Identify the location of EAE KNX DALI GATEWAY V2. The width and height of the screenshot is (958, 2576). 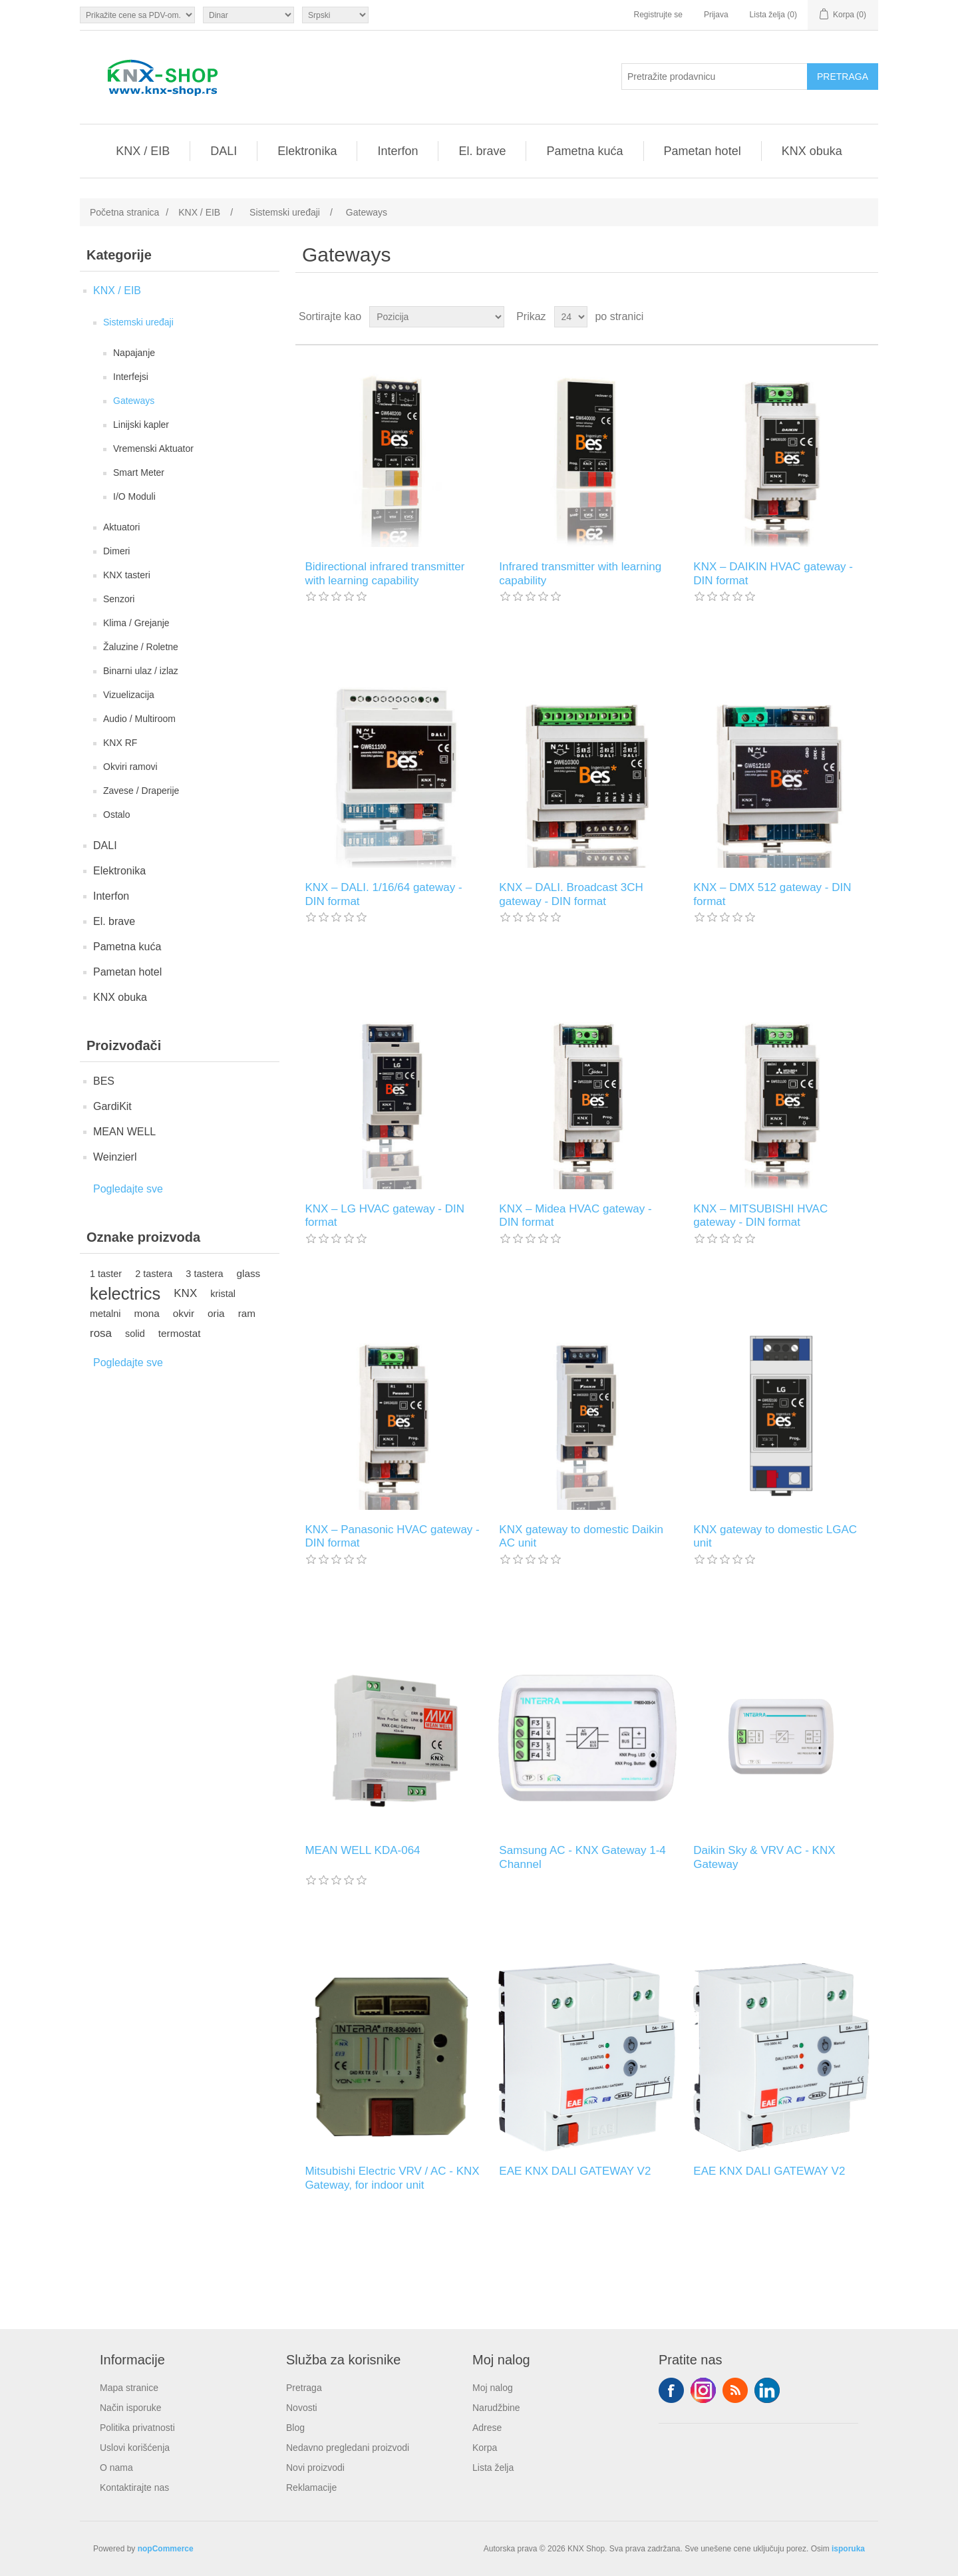
(575, 2171).